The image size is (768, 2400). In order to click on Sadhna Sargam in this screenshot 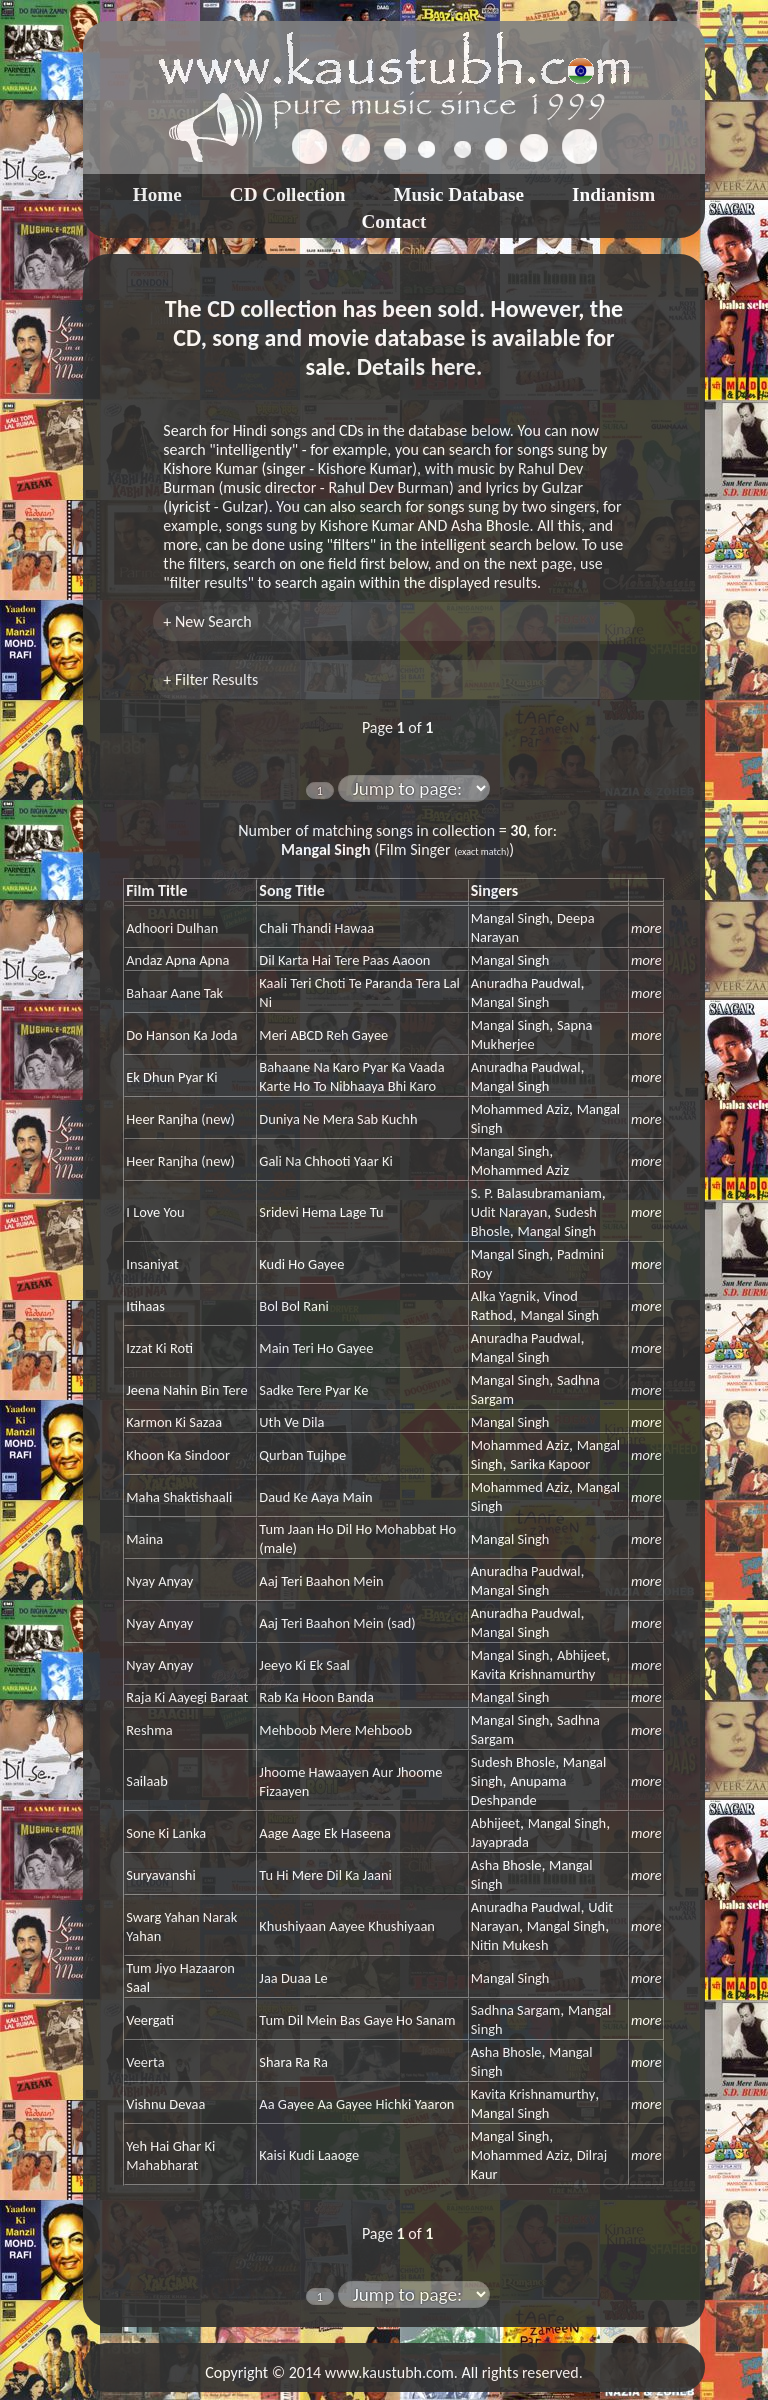, I will do `click(516, 2010)`.